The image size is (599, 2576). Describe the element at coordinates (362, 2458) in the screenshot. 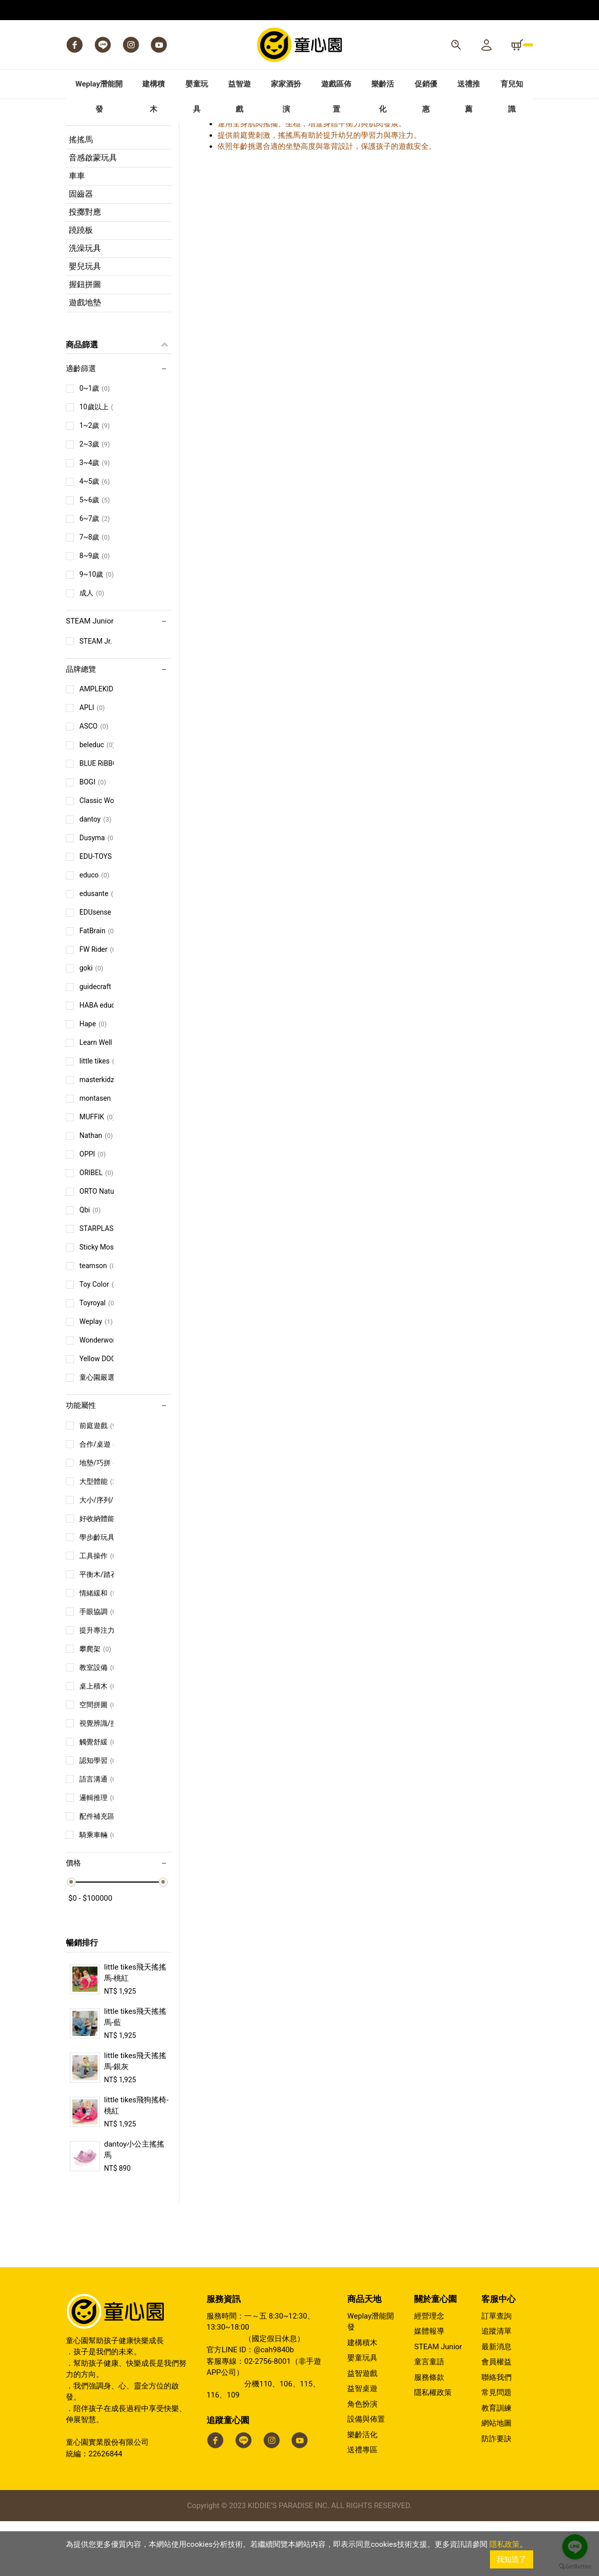

I see `角色扮演` at that location.